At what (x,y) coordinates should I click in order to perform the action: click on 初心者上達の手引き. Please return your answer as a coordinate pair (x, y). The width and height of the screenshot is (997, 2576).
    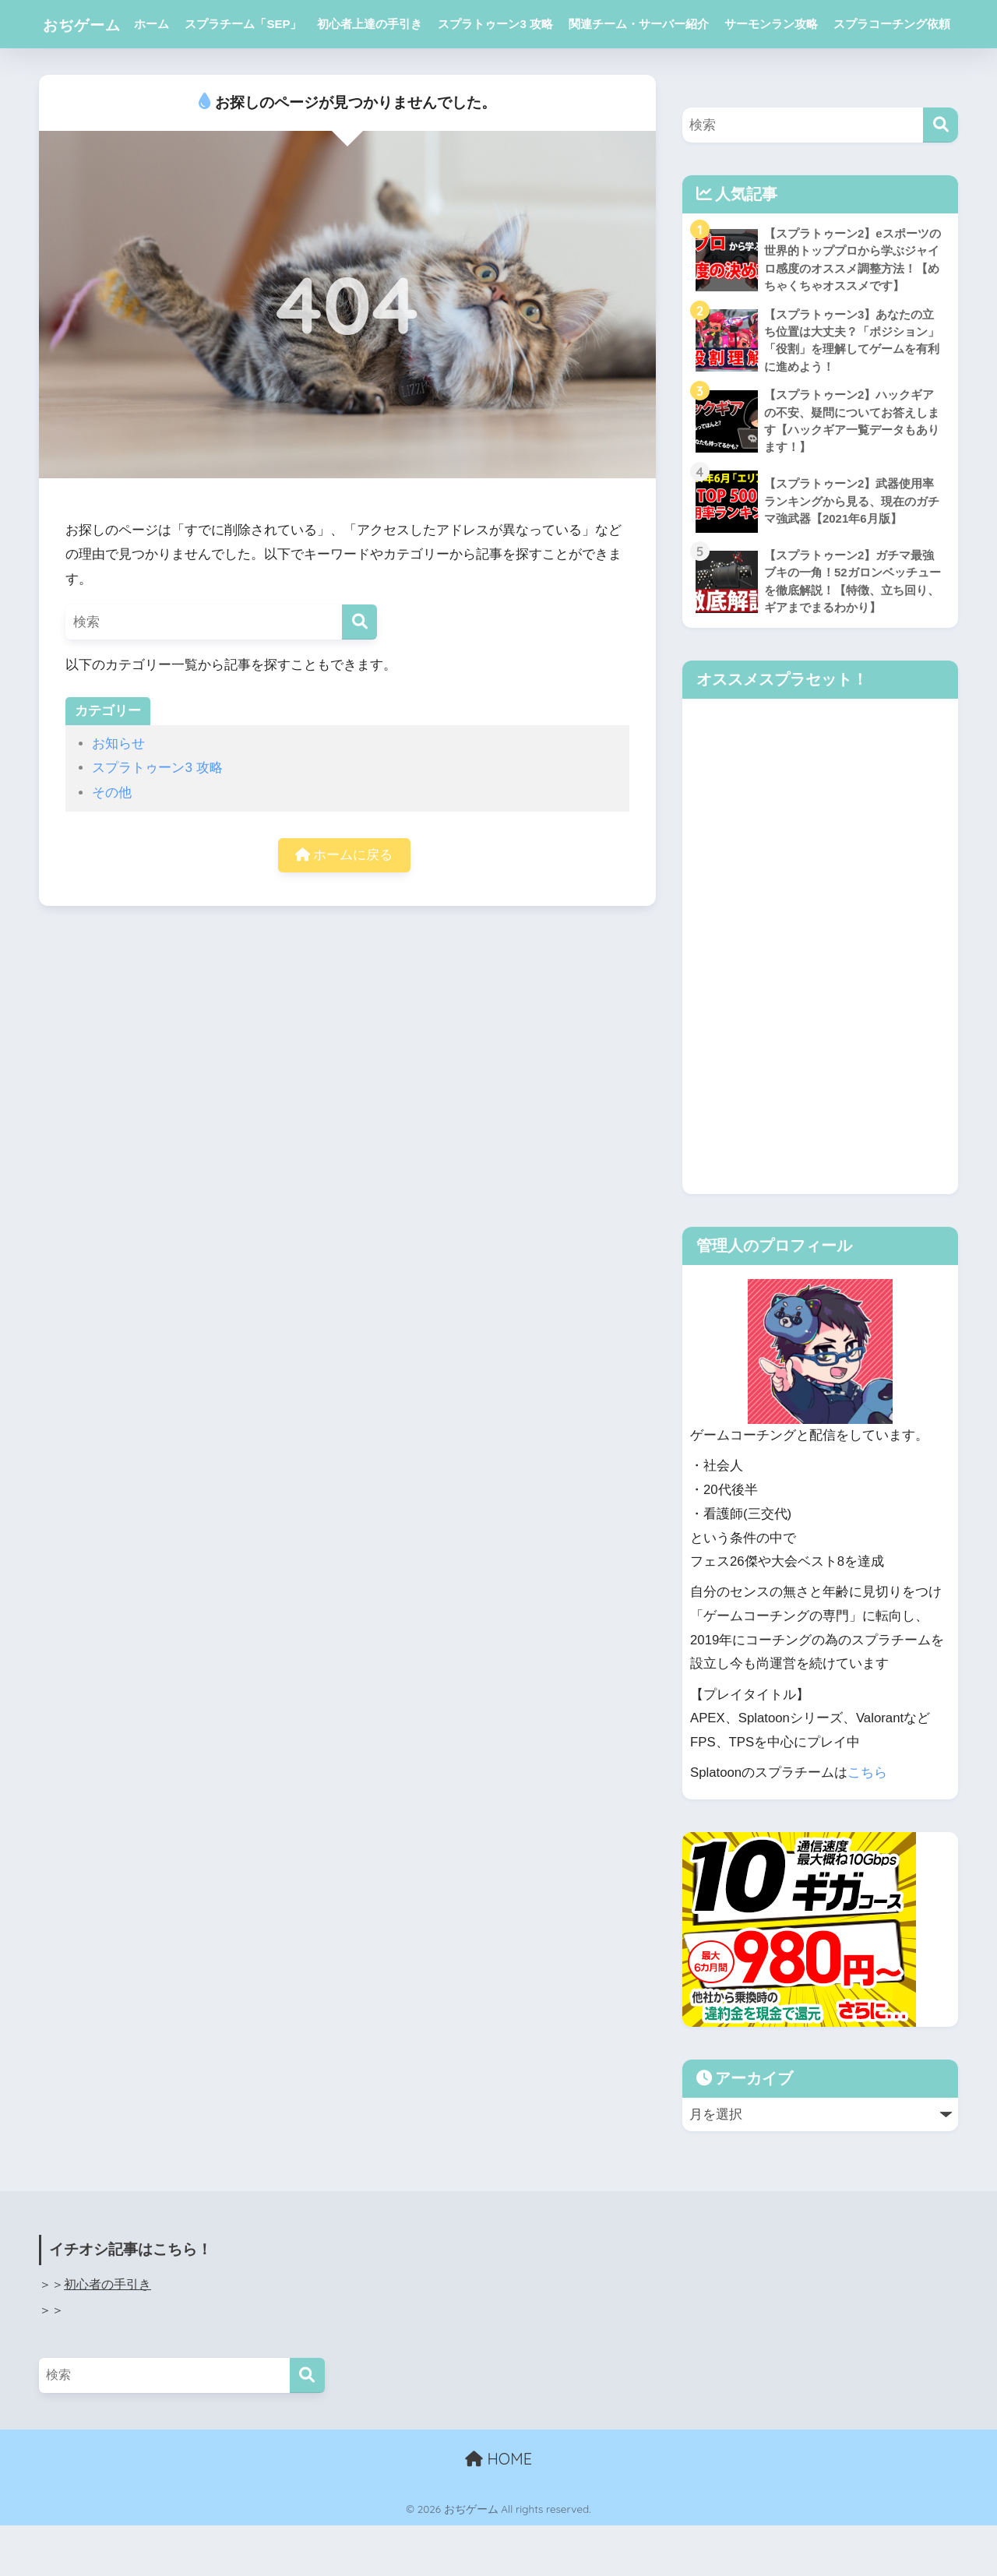
    Looking at the image, I should click on (385, 23).